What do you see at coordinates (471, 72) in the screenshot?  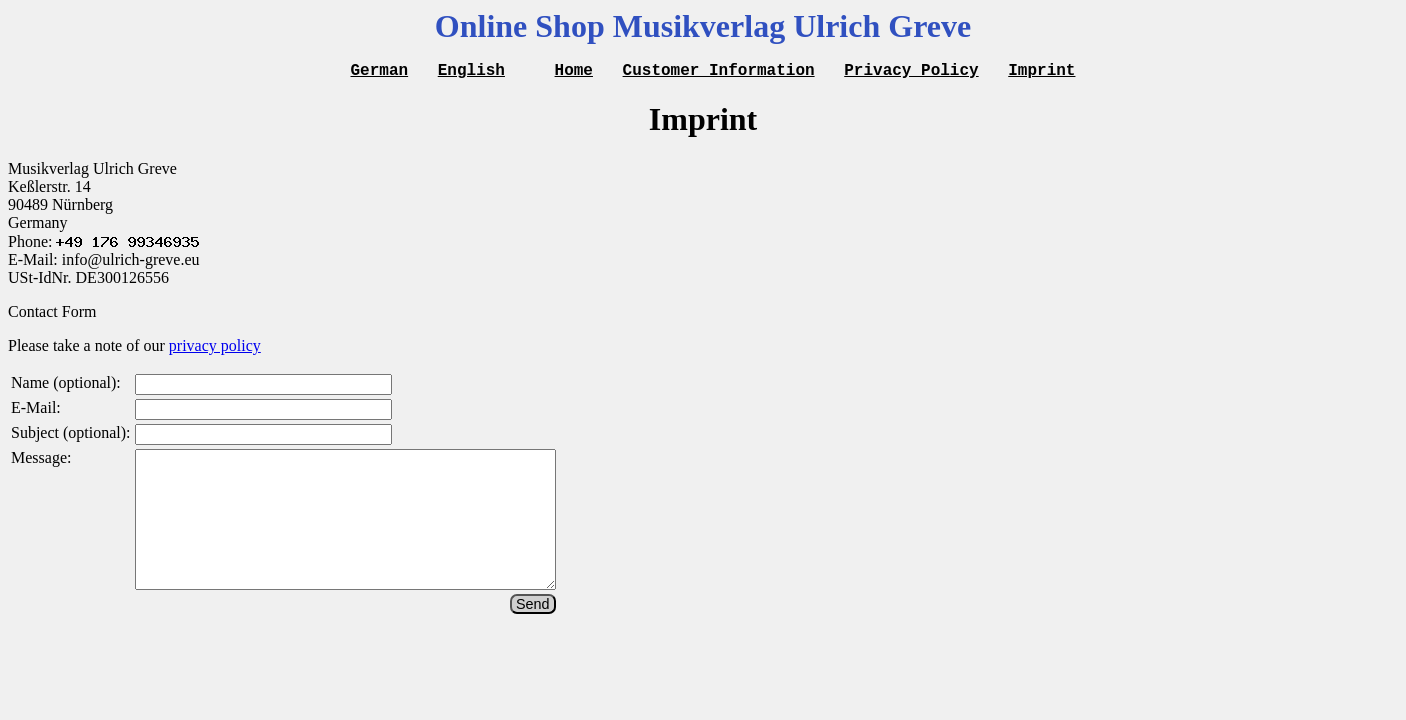 I see `English` at bounding box center [471, 72].